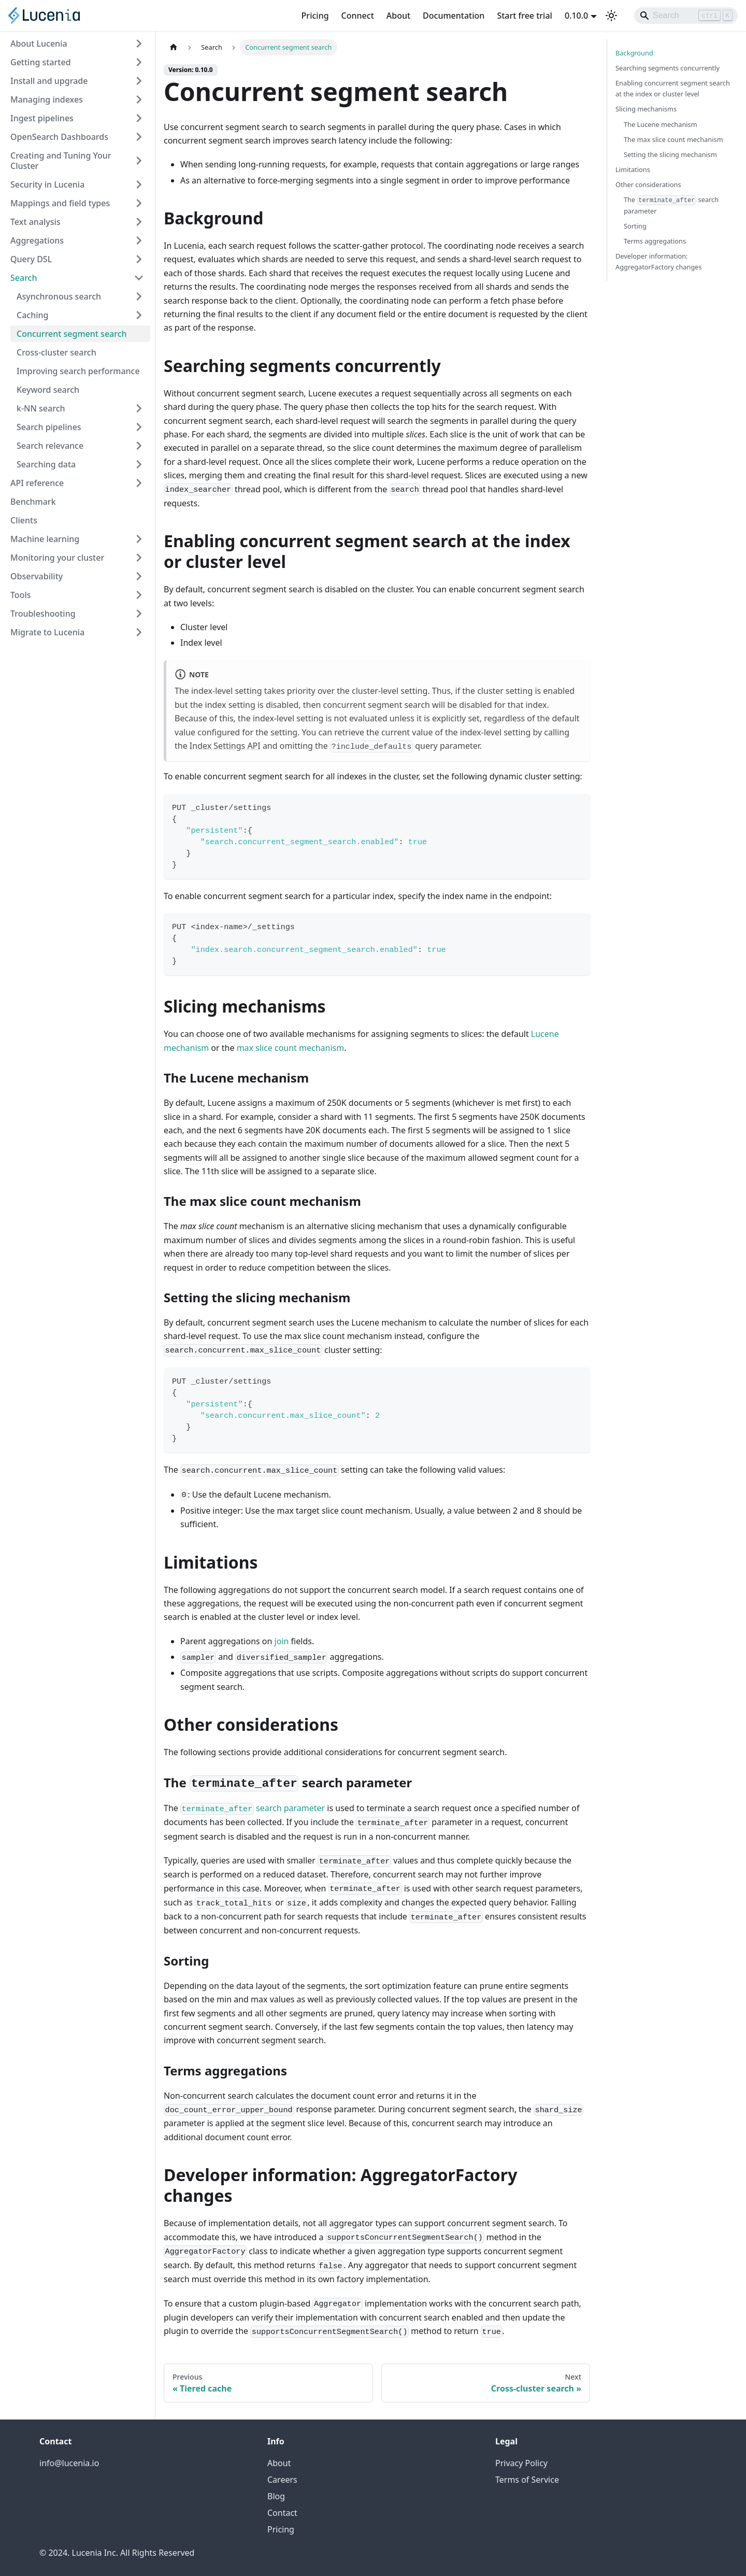 This screenshot has width=746, height=2576. What do you see at coordinates (576, 15) in the screenshot?
I see `0.10.0 [button]` at bounding box center [576, 15].